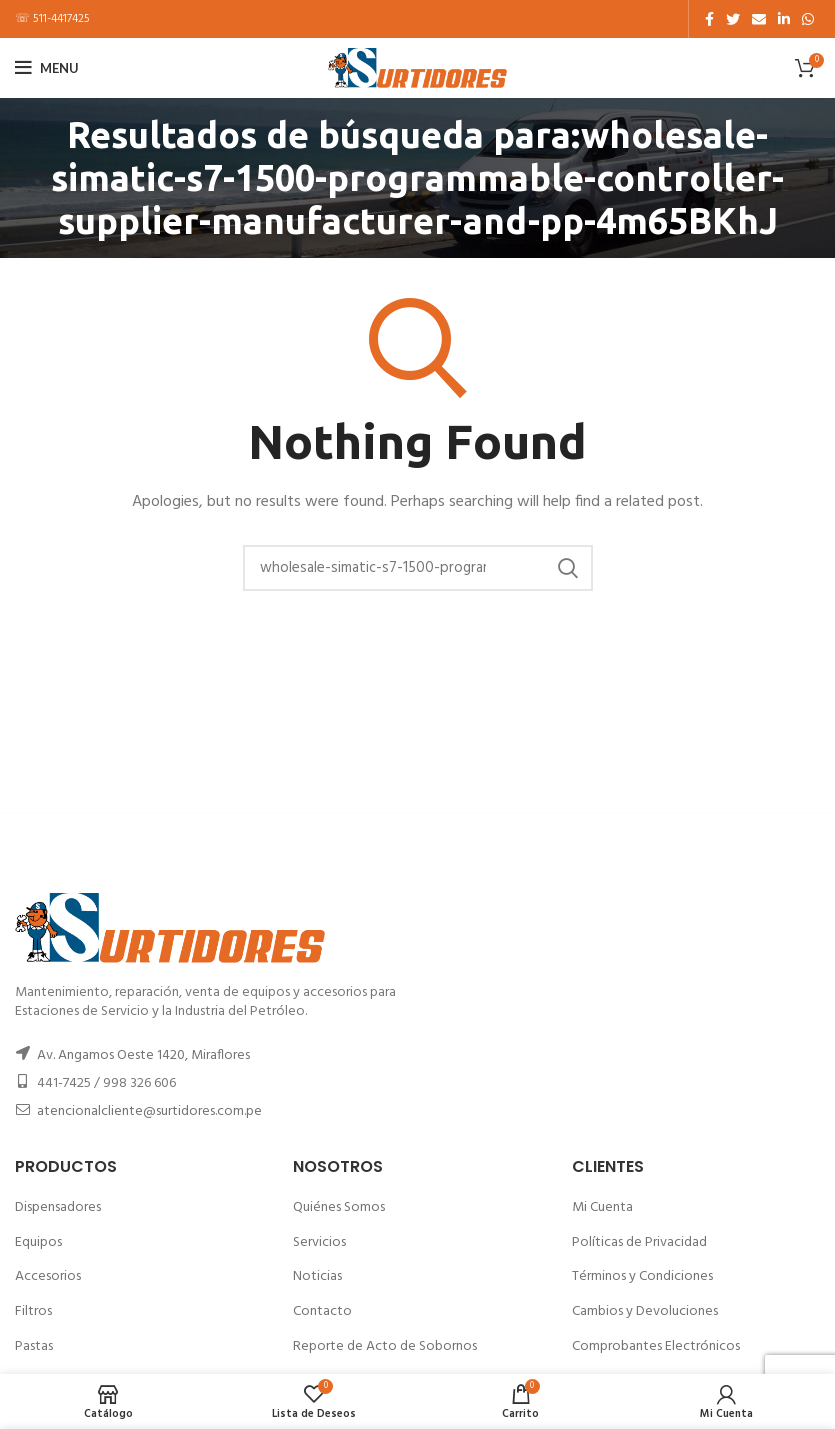 This screenshot has height=1429, width=835. Describe the element at coordinates (322, 1311) in the screenshot. I see `Contacto` at that location.